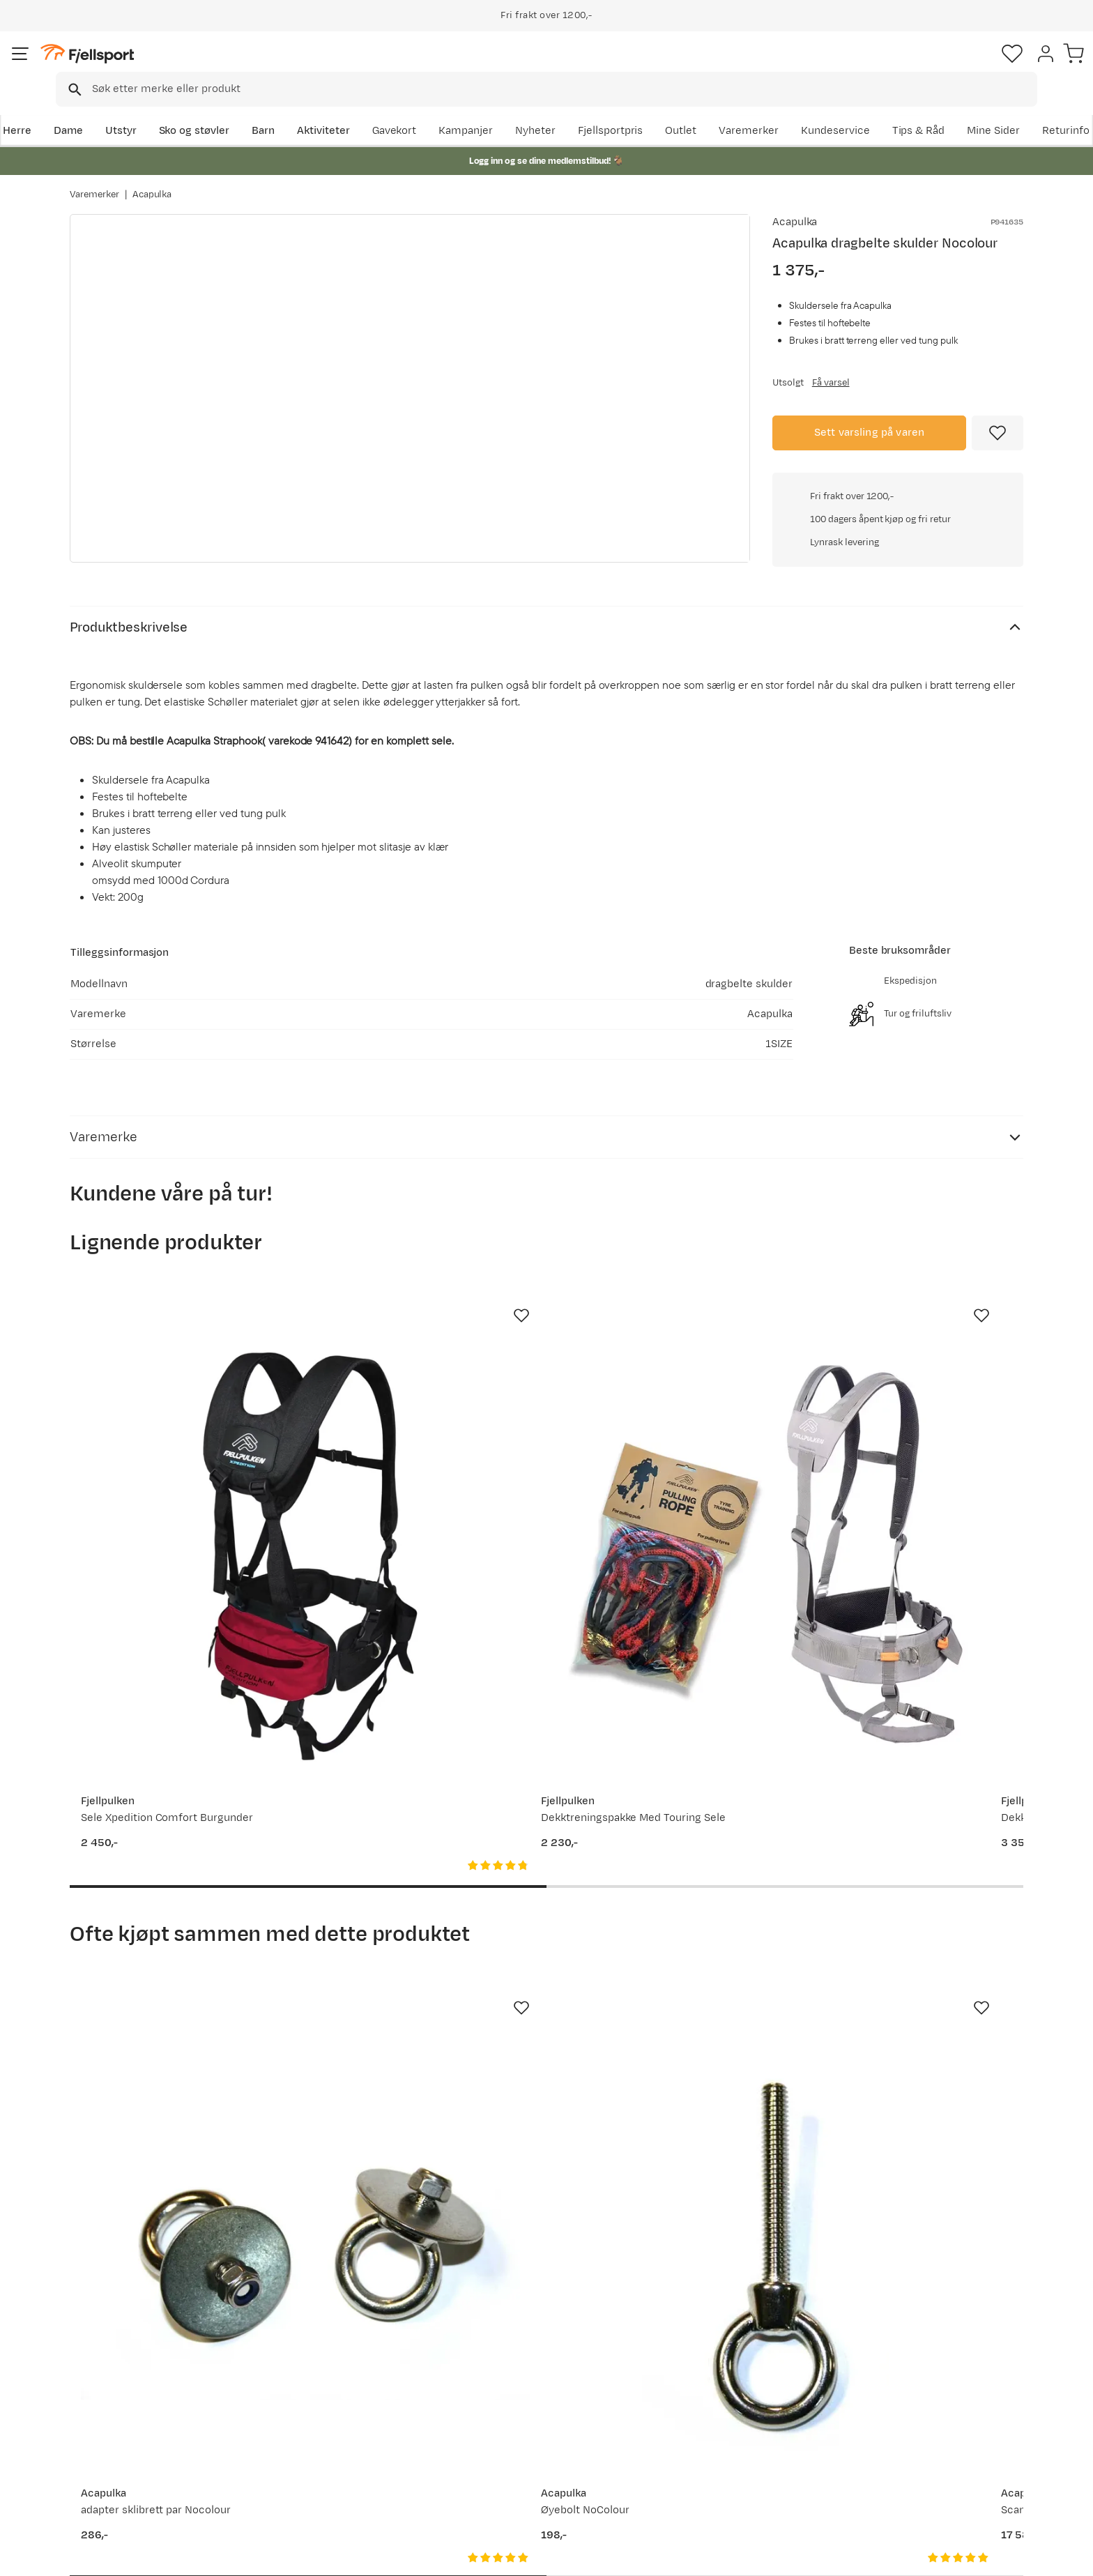 The image size is (1093, 2576). I want to click on [Missing translation for search.searchInput], so click(284, 66).